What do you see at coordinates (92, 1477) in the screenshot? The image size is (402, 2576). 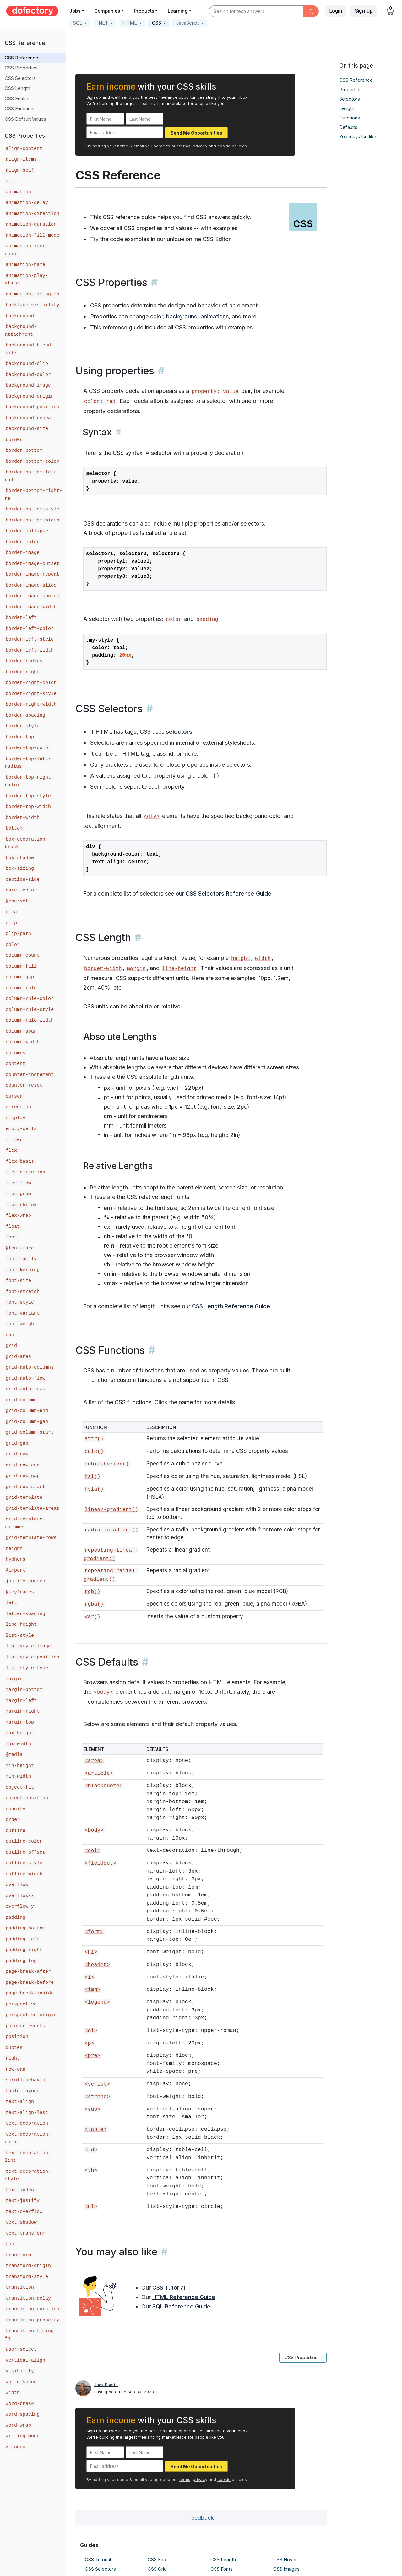 I see `hsl()` at bounding box center [92, 1477].